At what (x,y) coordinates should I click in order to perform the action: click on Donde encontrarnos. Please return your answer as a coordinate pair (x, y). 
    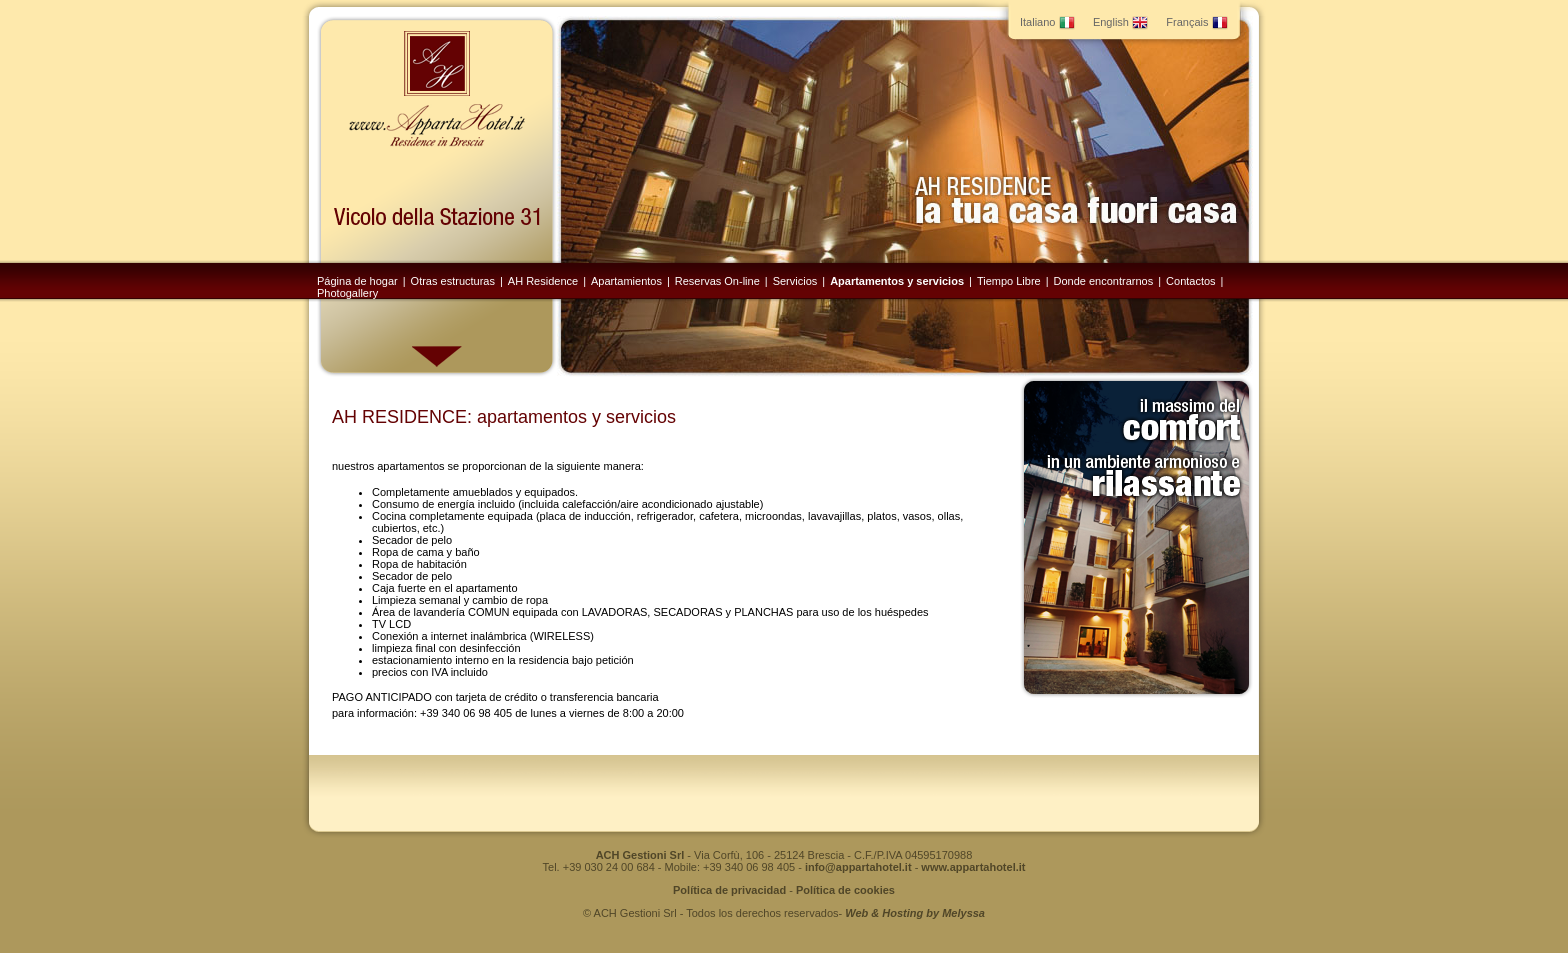
    Looking at the image, I should click on (1104, 281).